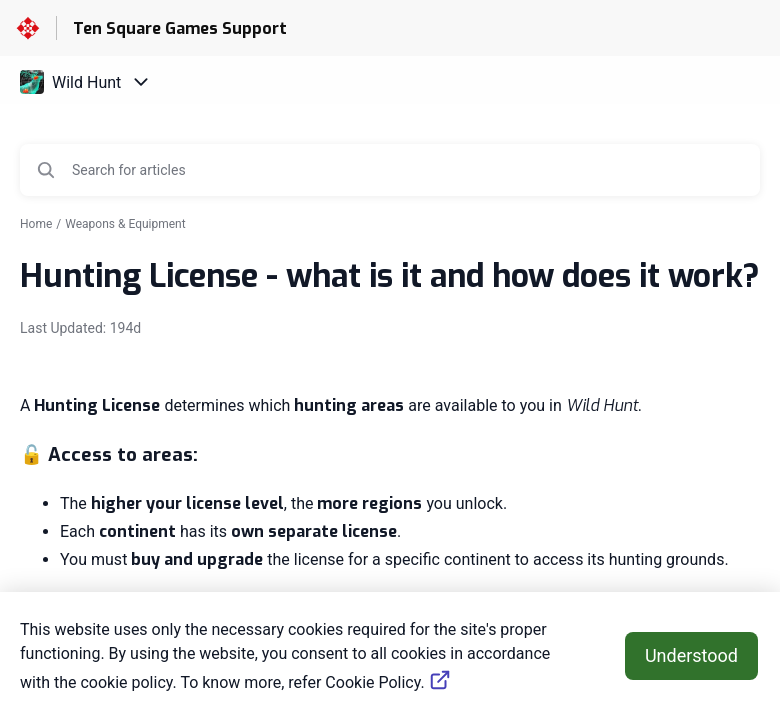 The width and height of the screenshot is (780, 720). I want to click on Ten Square Games Support [Ten Square Games Support - Link to Help Centre homepage], so click(180, 28).